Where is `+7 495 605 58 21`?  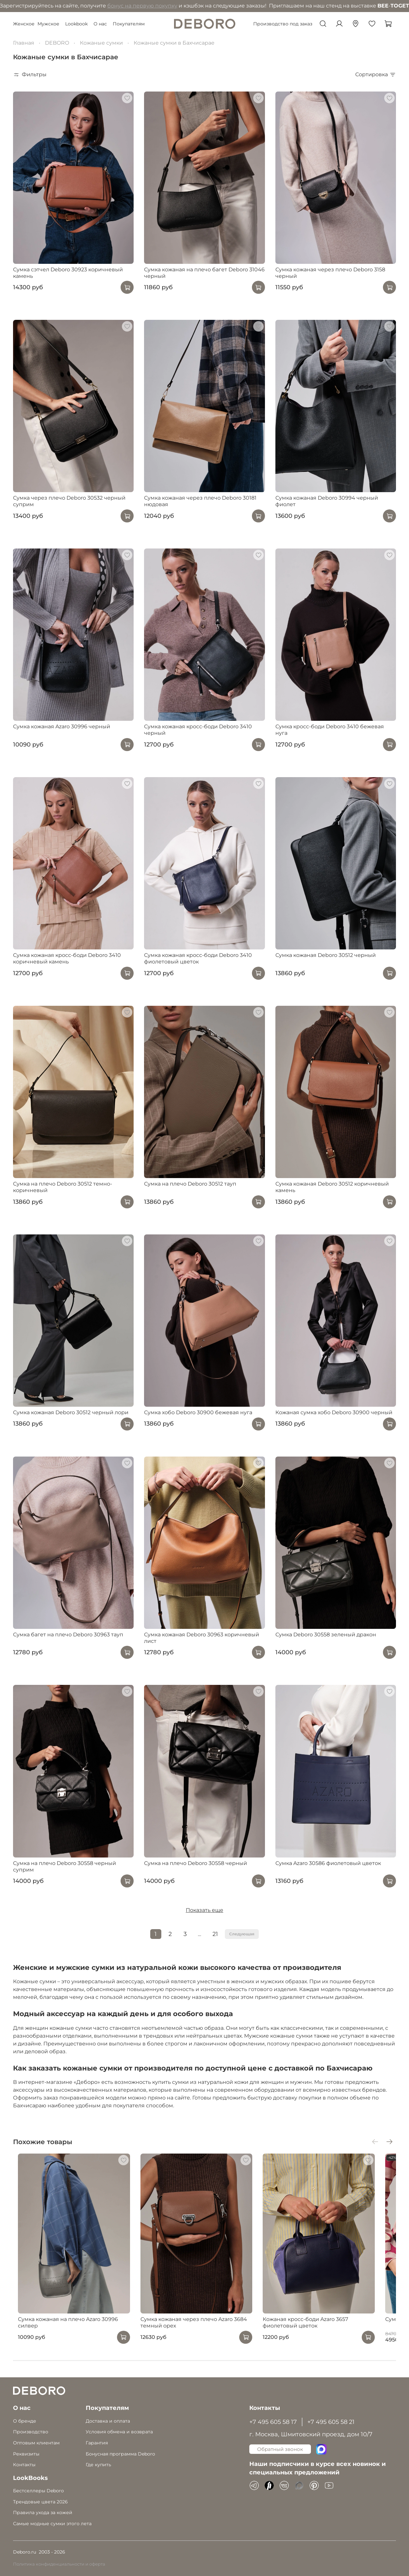 +7 495 605 58 21 is located at coordinates (331, 2421).